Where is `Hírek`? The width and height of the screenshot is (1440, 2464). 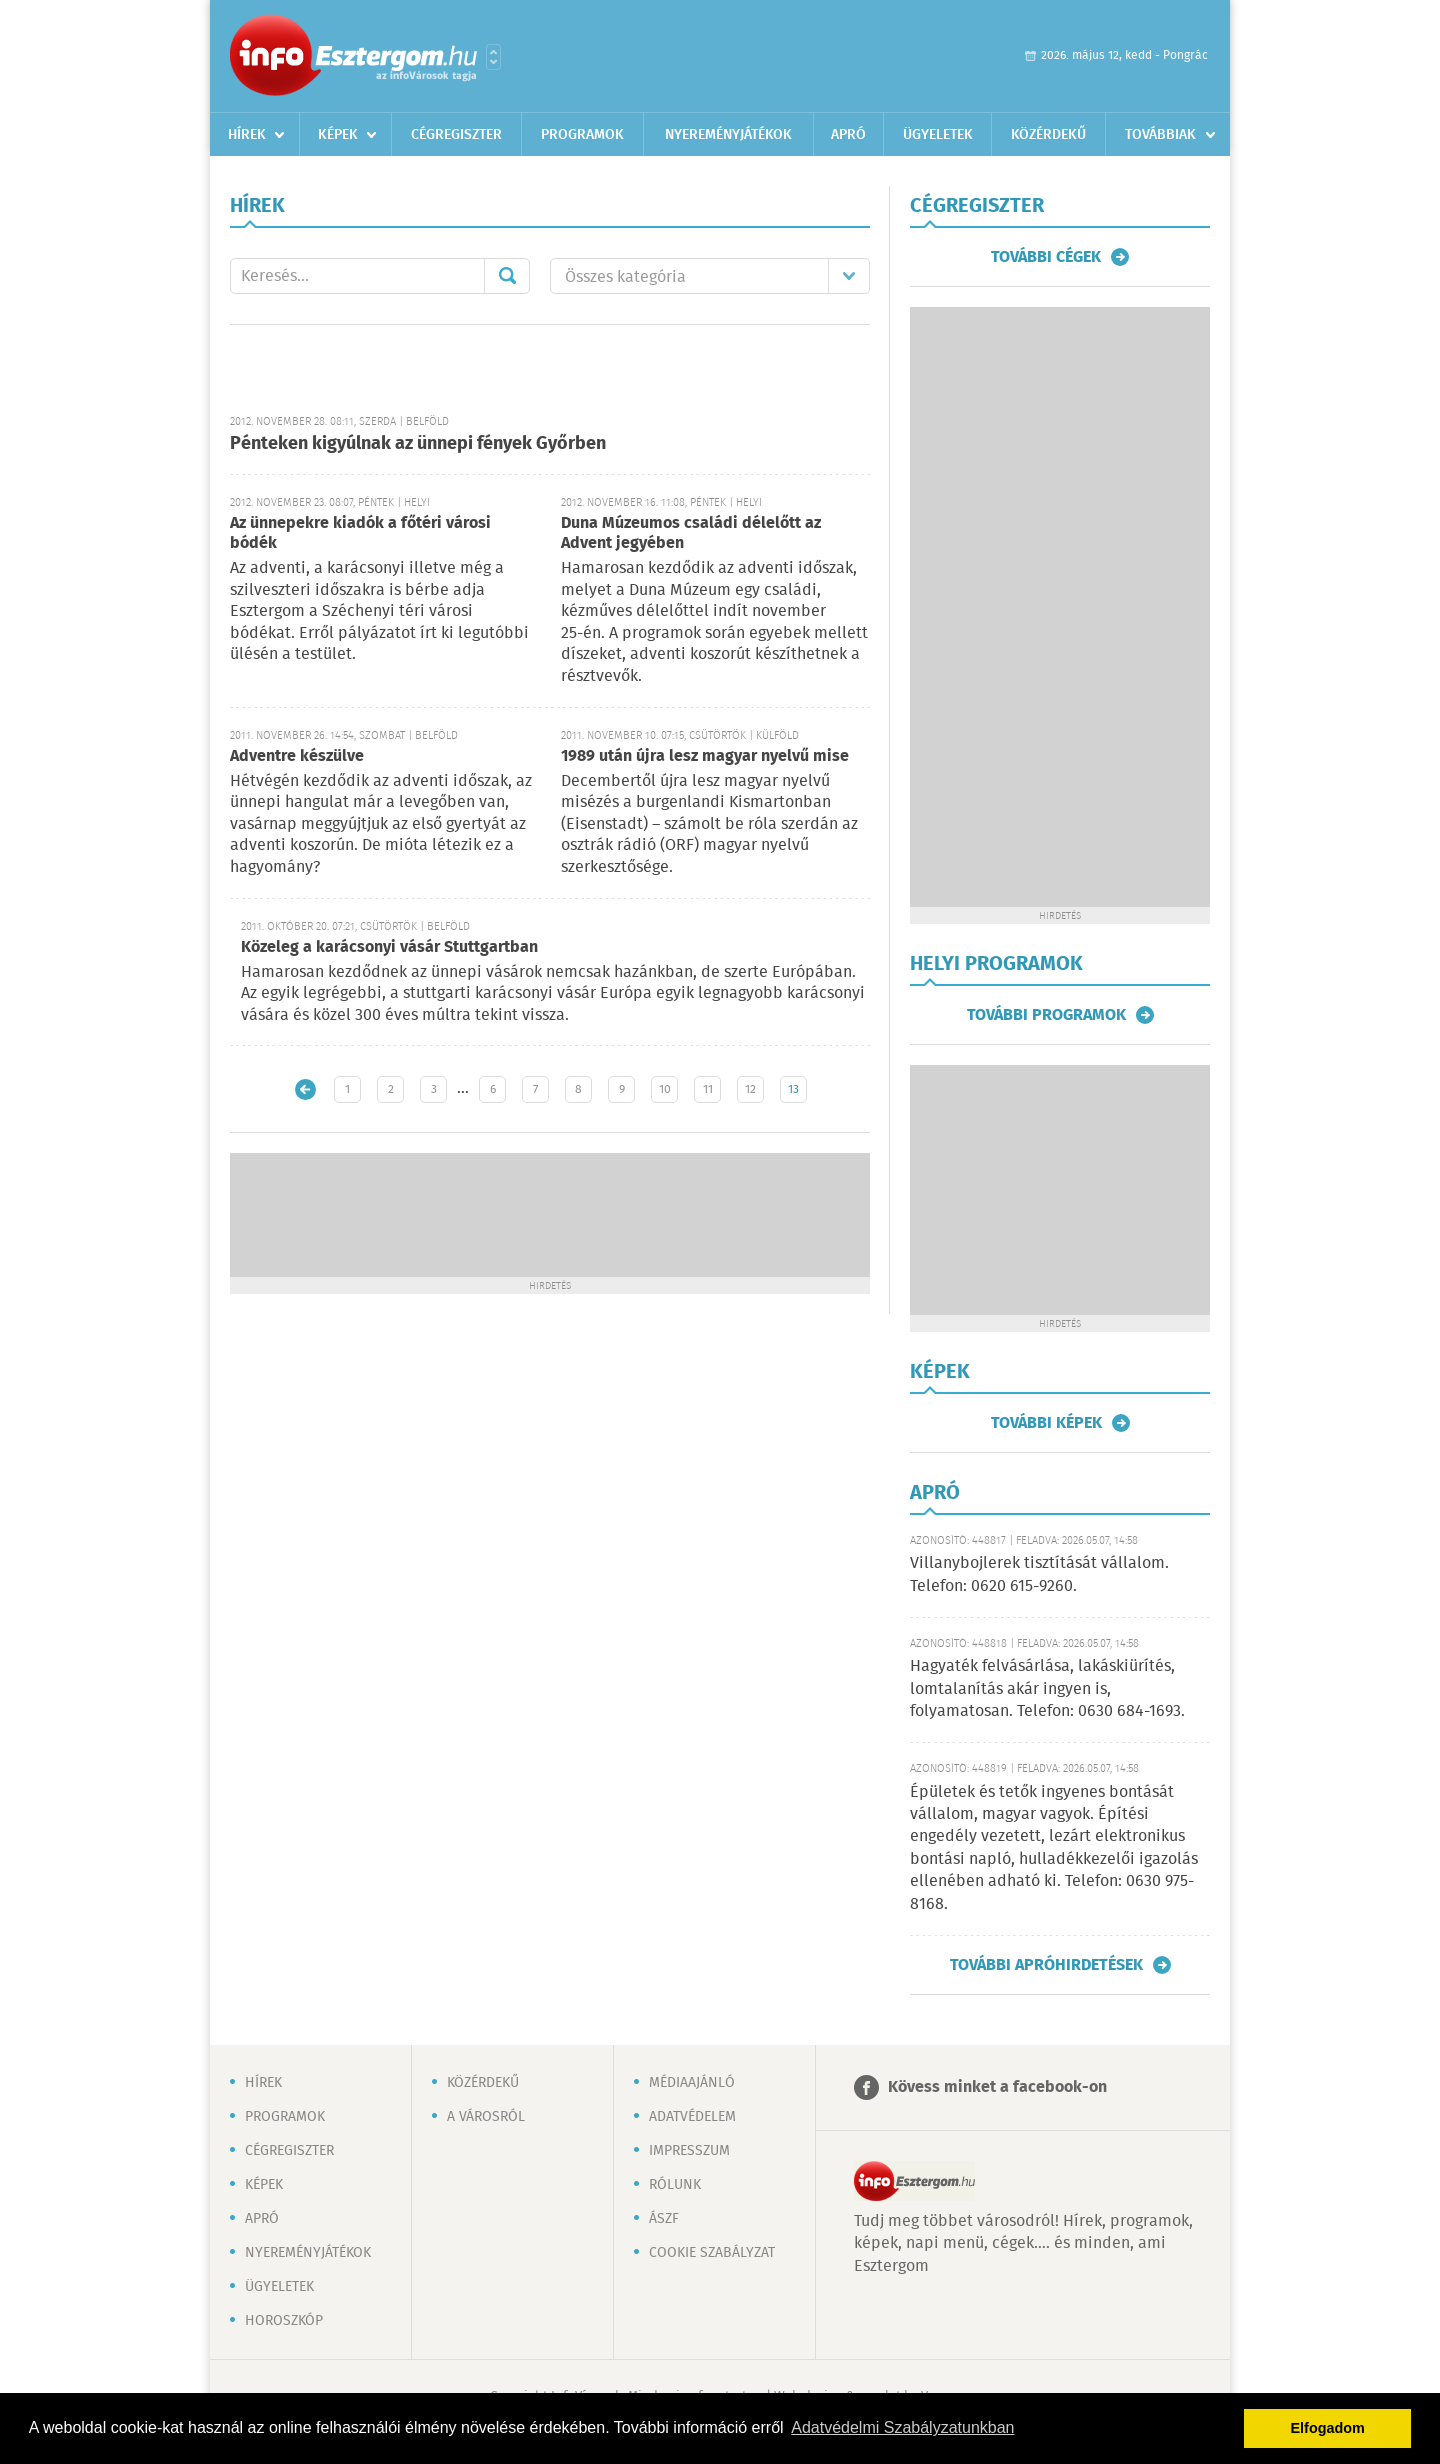 Hírek is located at coordinates (247, 135).